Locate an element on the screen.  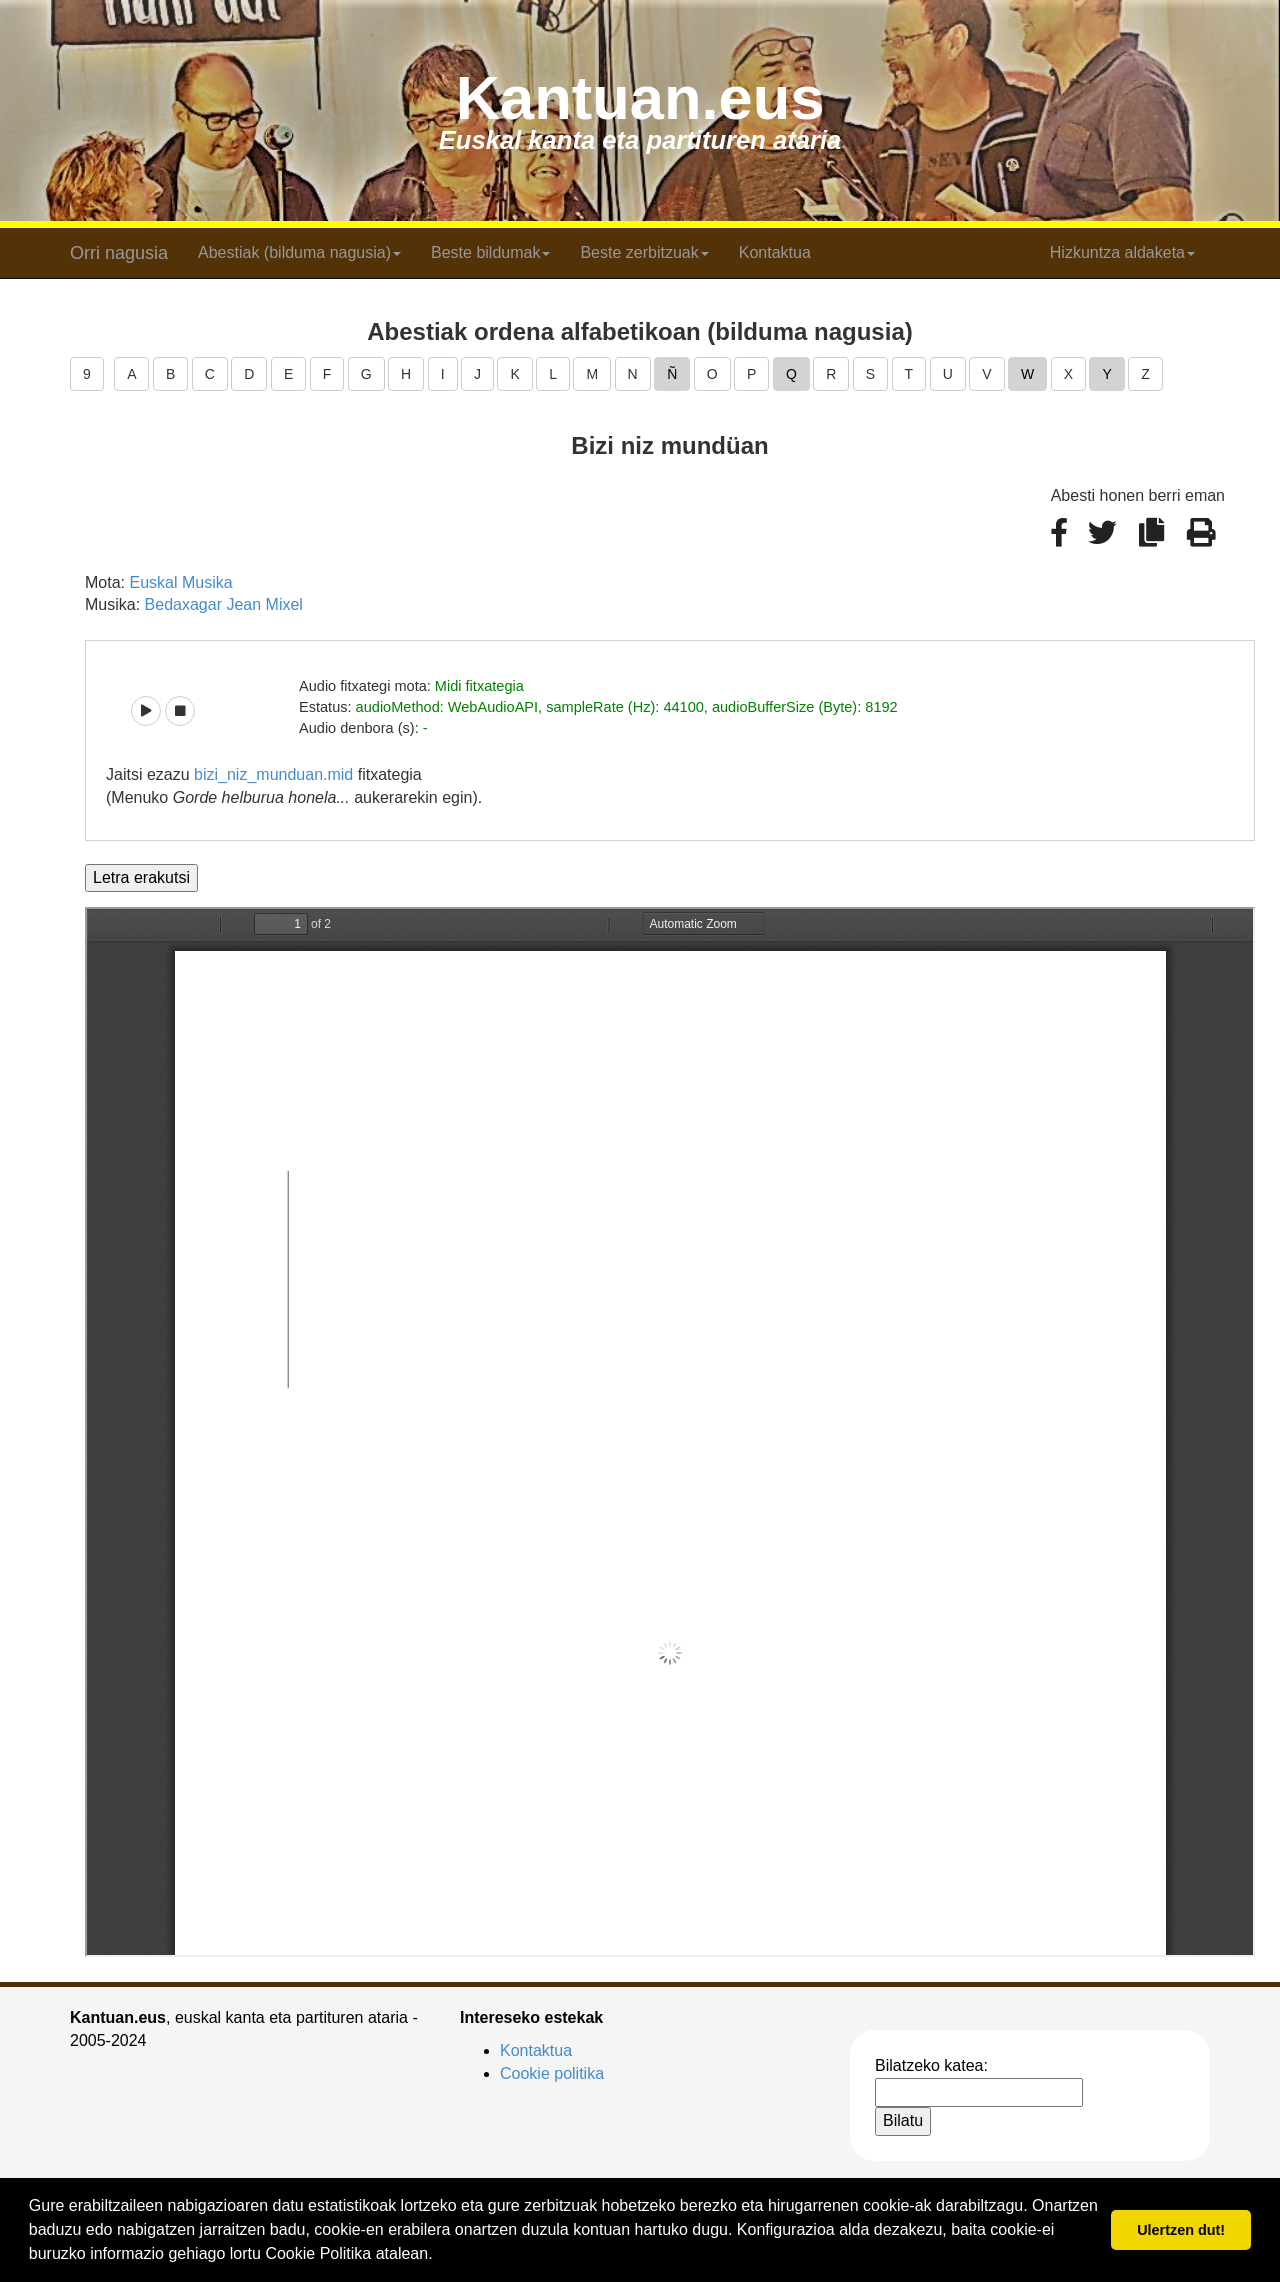
Kontaktua is located at coordinates (775, 252).